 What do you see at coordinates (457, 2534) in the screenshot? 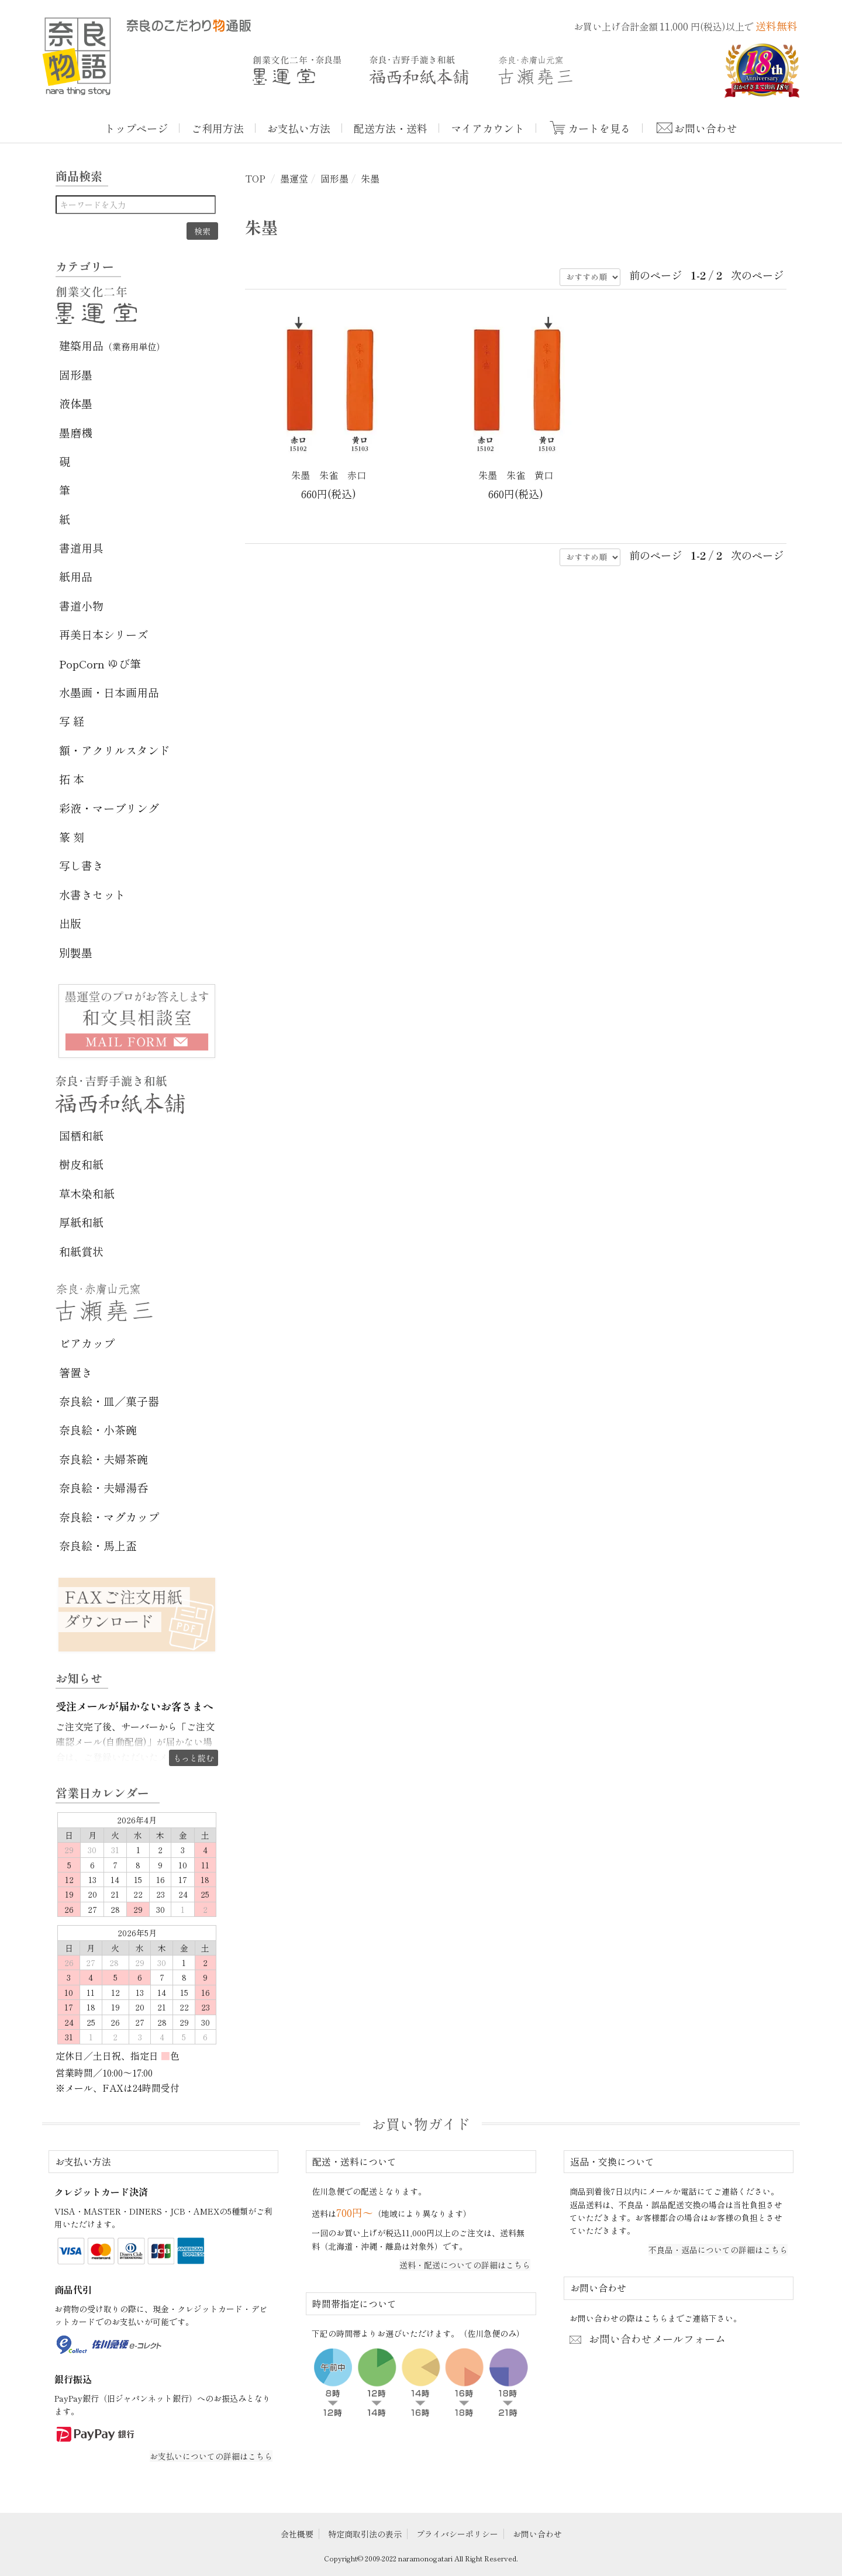
I see `プライバシーポリシー` at bounding box center [457, 2534].